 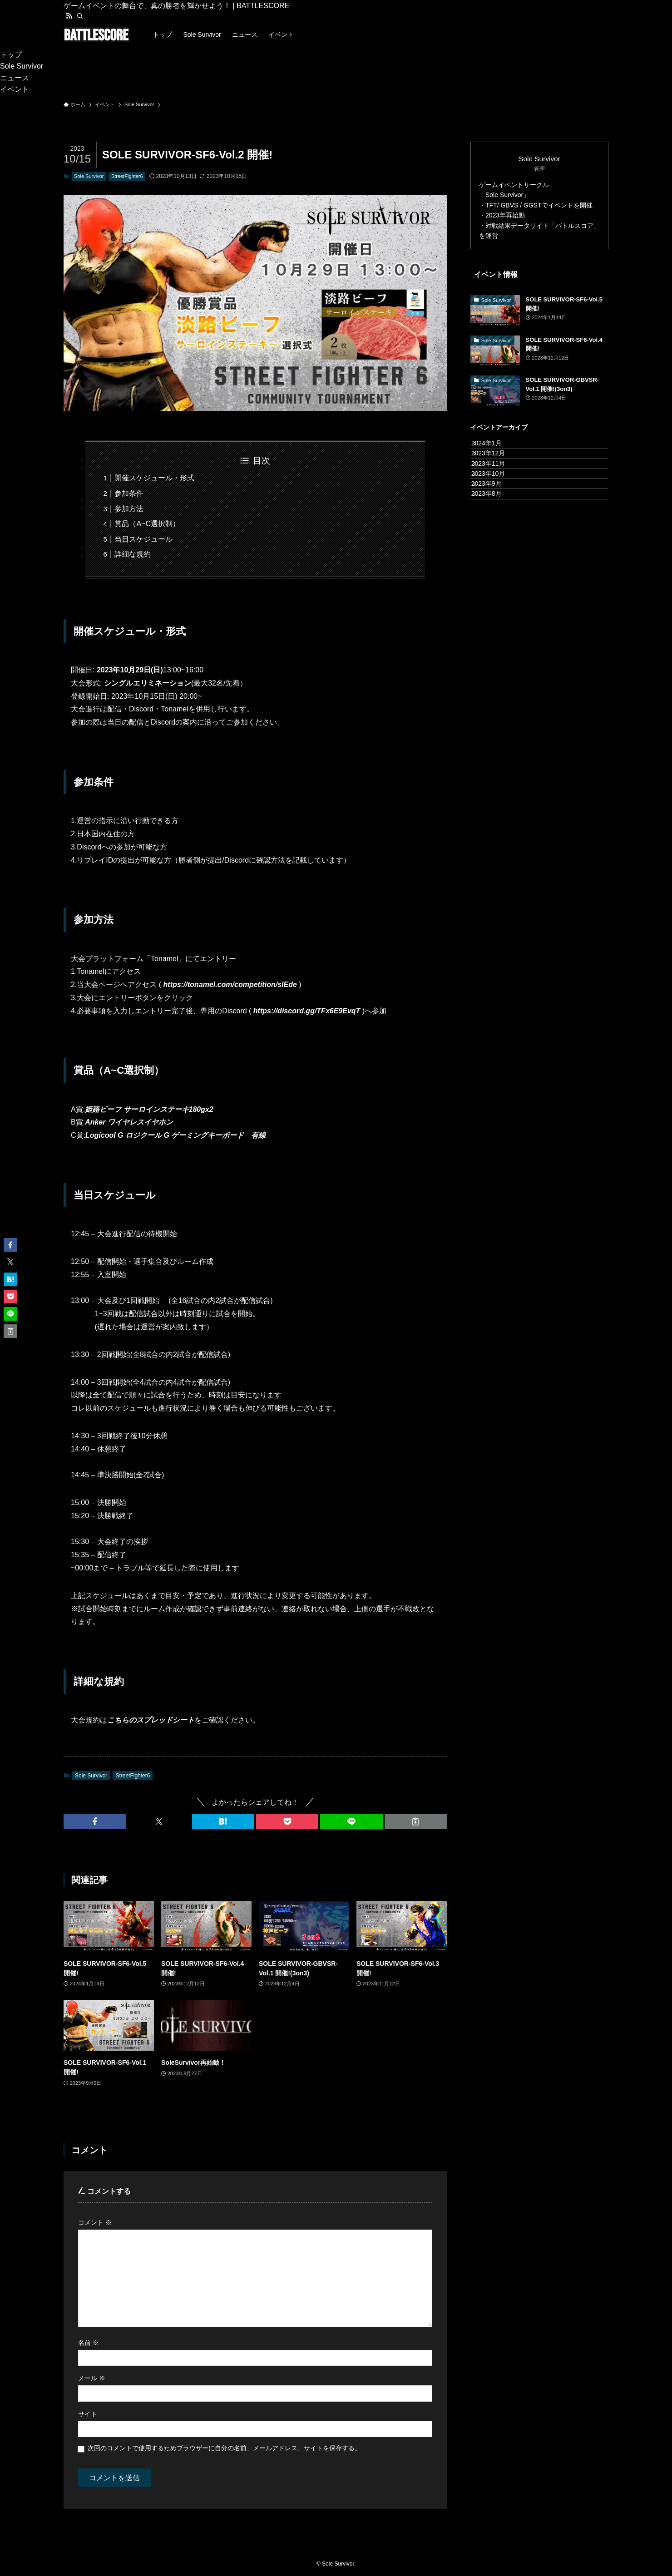 I want to click on 2023年8月, so click(x=495, y=542).